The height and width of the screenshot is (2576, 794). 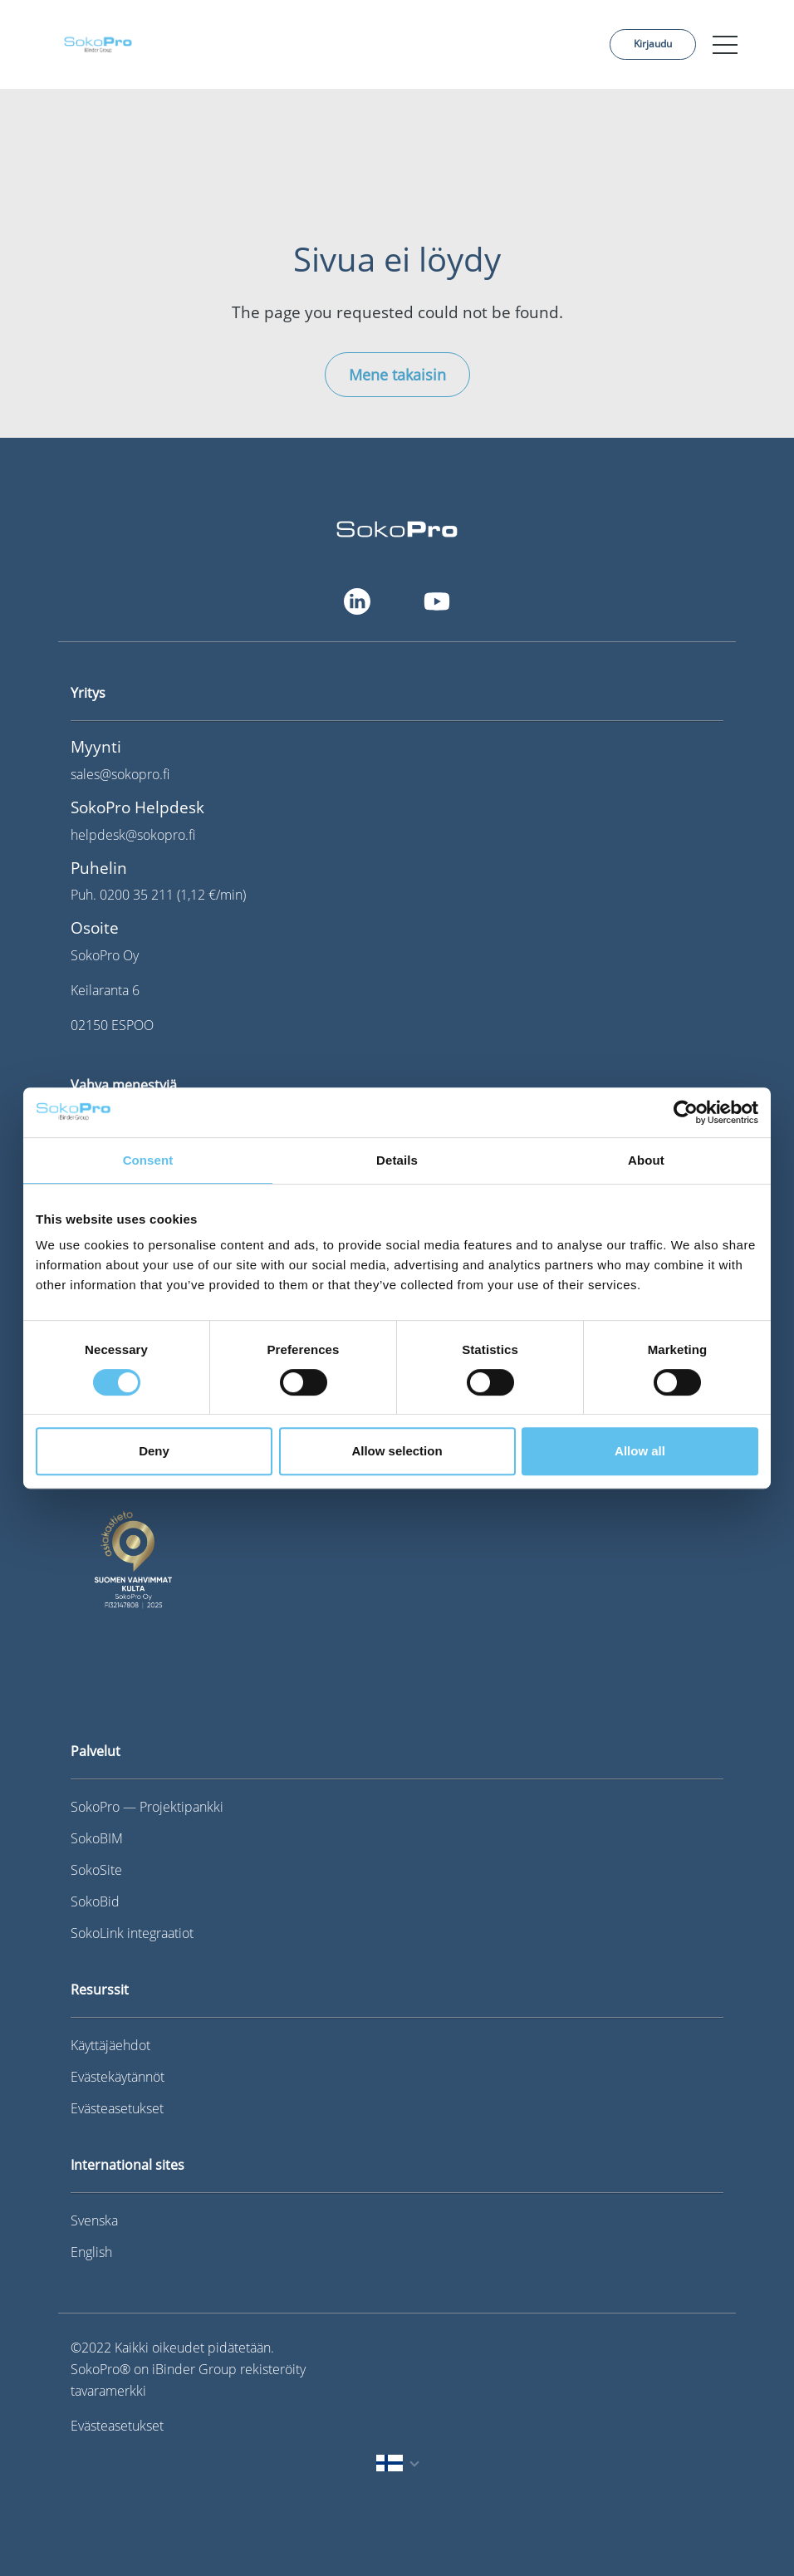 I want to click on Evästeasetukset, so click(x=117, y=2108).